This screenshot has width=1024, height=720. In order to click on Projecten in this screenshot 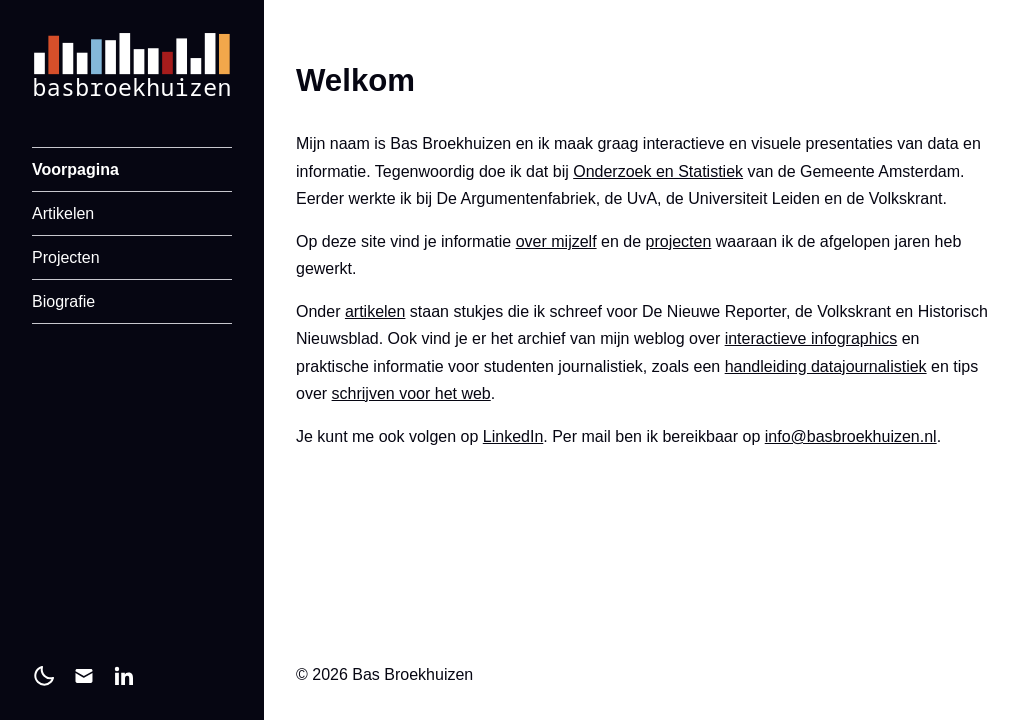, I will do `click(66, 257)`.